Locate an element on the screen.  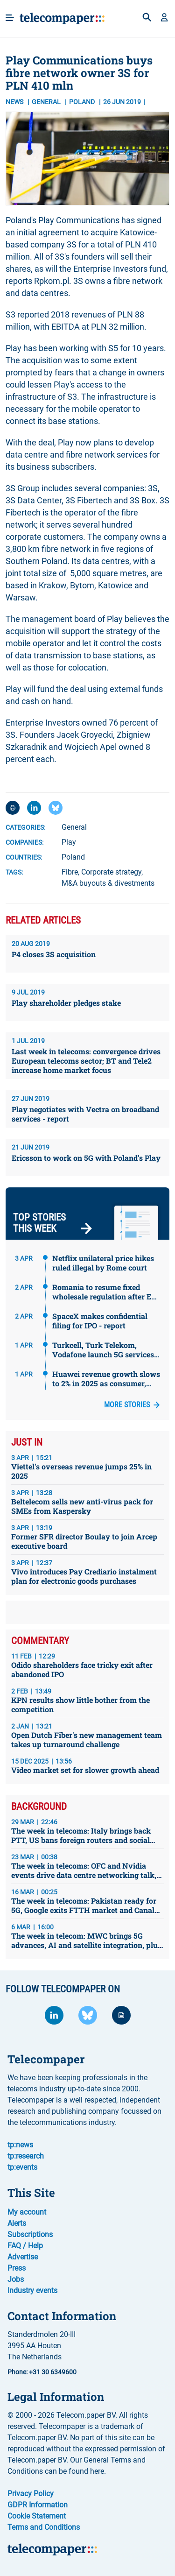
FAQ / Help is located at coordinates (25, 2245).